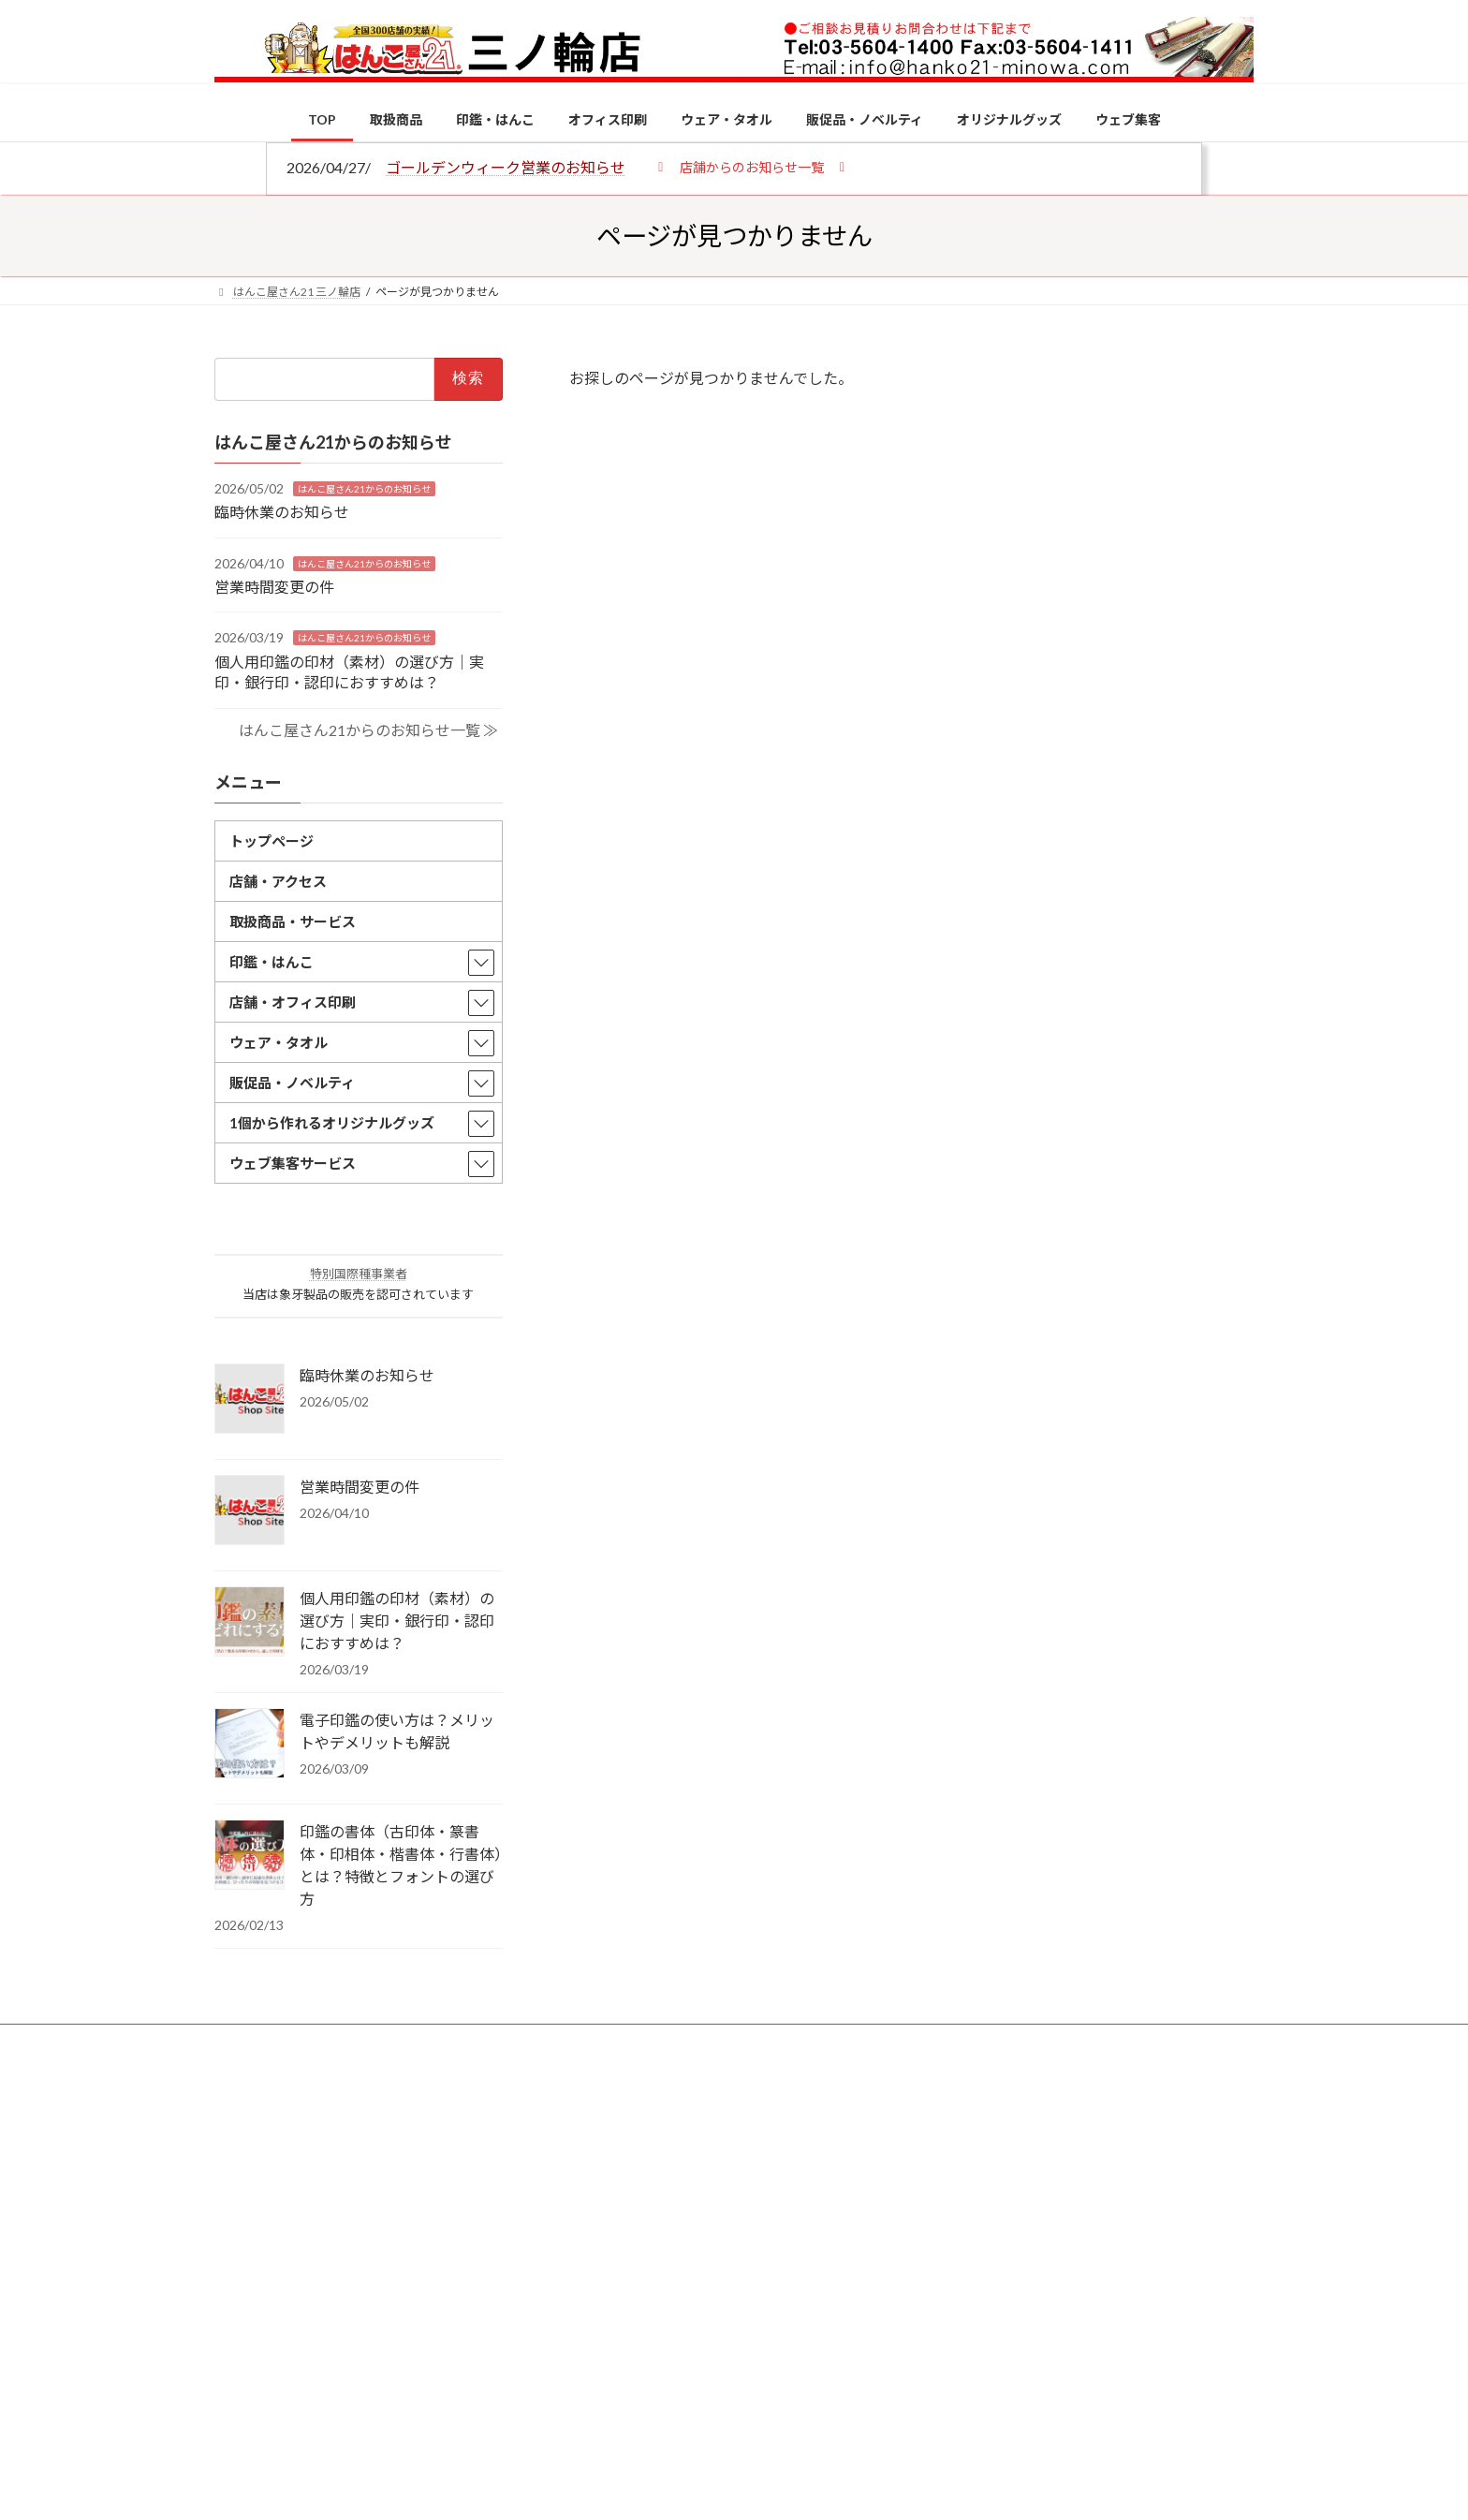 This screenshot has width=1468, height=2520. I want to click on 特別国際種事業者, so click(358, 1273).